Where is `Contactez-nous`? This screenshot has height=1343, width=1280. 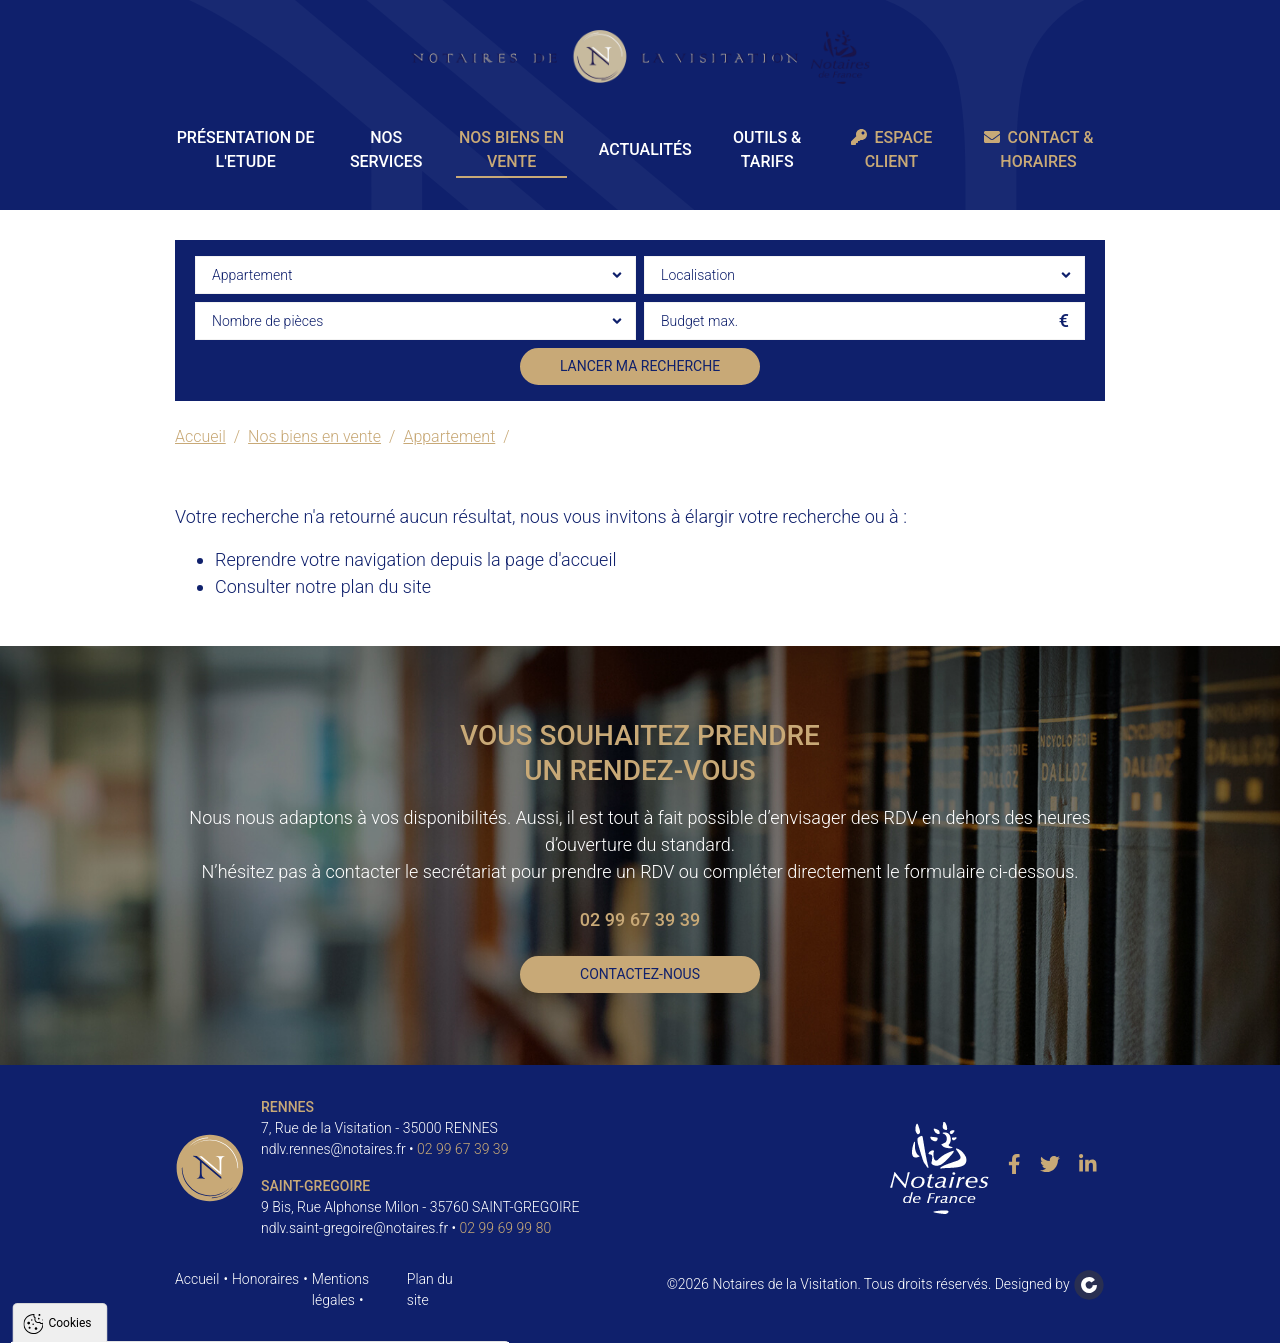 Contactez-nous is located at coordinates (640, 974).